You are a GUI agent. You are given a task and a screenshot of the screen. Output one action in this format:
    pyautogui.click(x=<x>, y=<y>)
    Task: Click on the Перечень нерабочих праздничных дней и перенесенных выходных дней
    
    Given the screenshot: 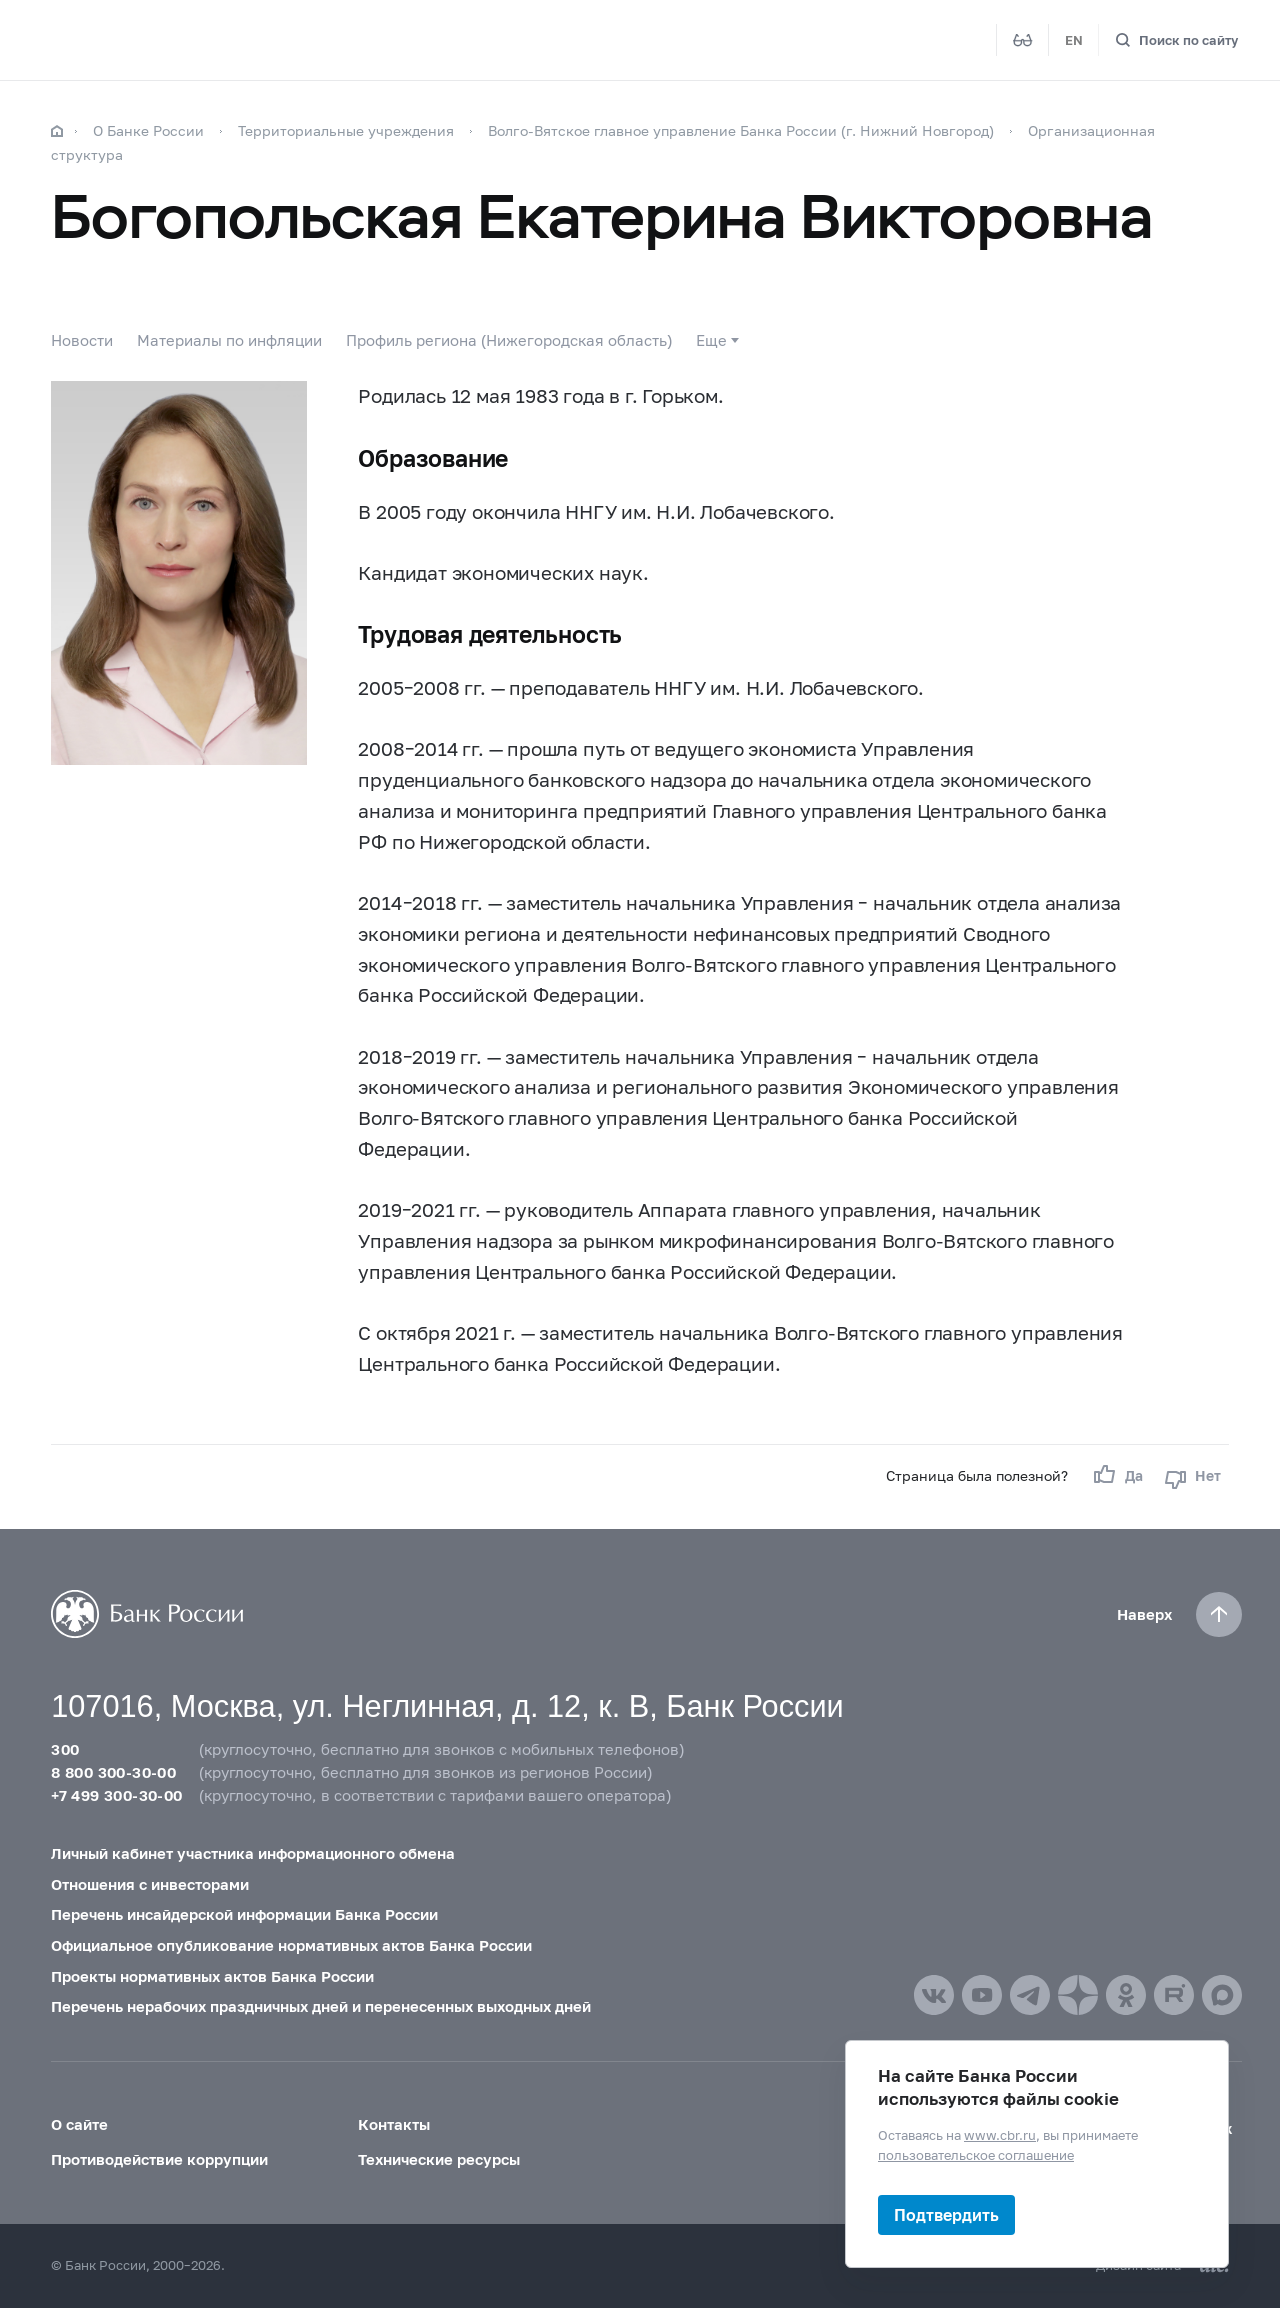 What is the action you would take?
    pyautogui.click(x=321, y=2006)
    